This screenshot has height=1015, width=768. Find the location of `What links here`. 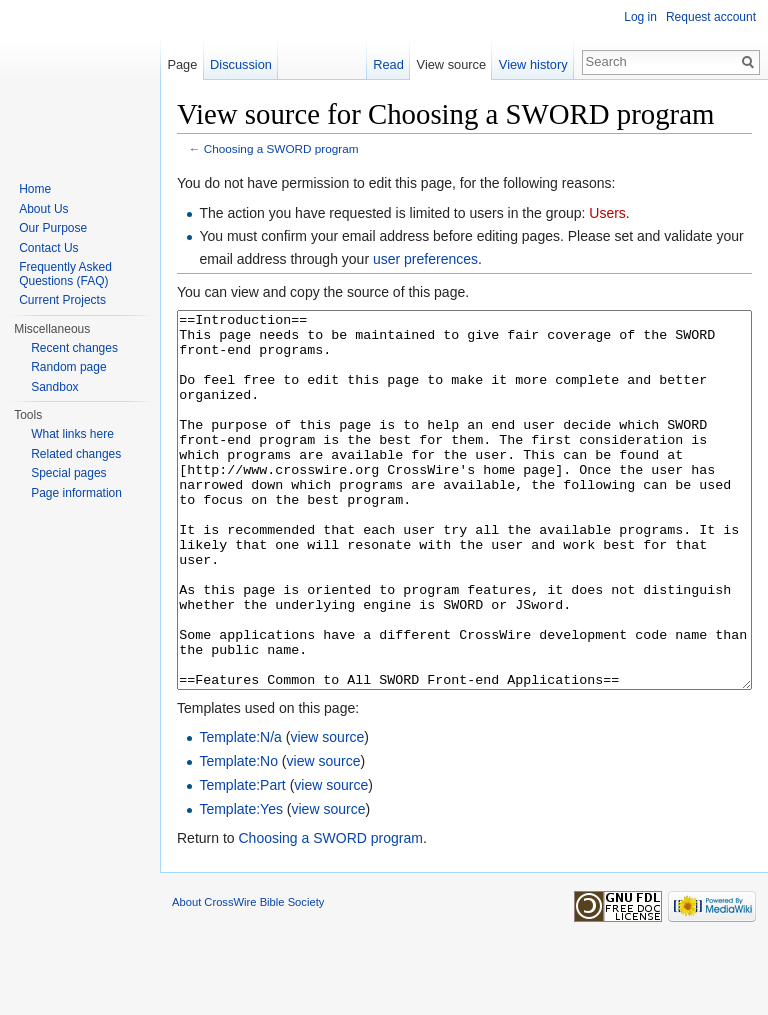

What links here is located at coordinates (72, 434).